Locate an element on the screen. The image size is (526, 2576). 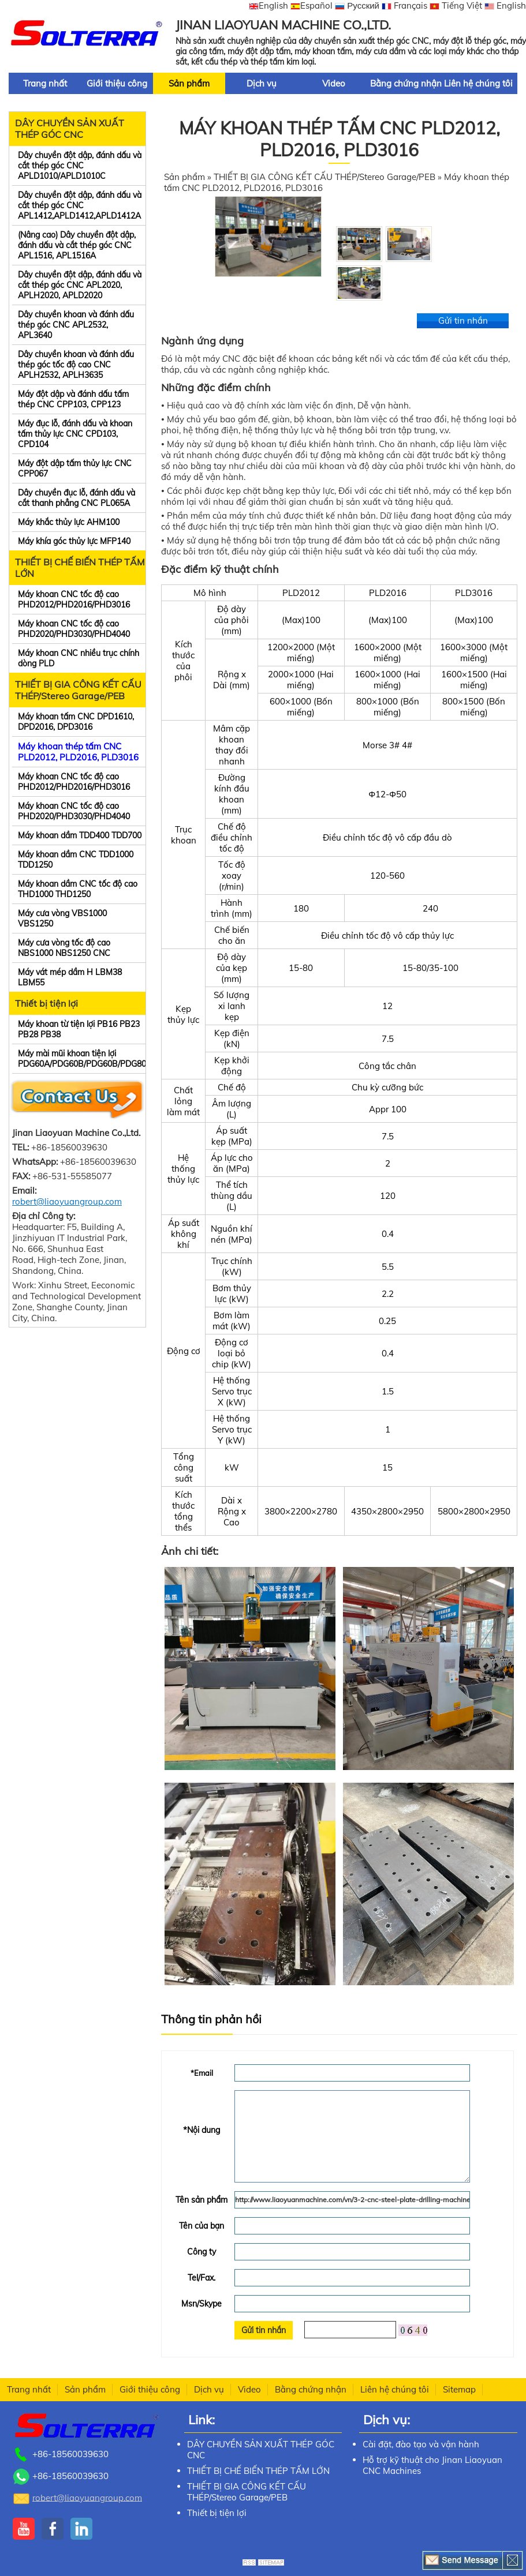
Trang nhất is located at coordinates (45, 83).